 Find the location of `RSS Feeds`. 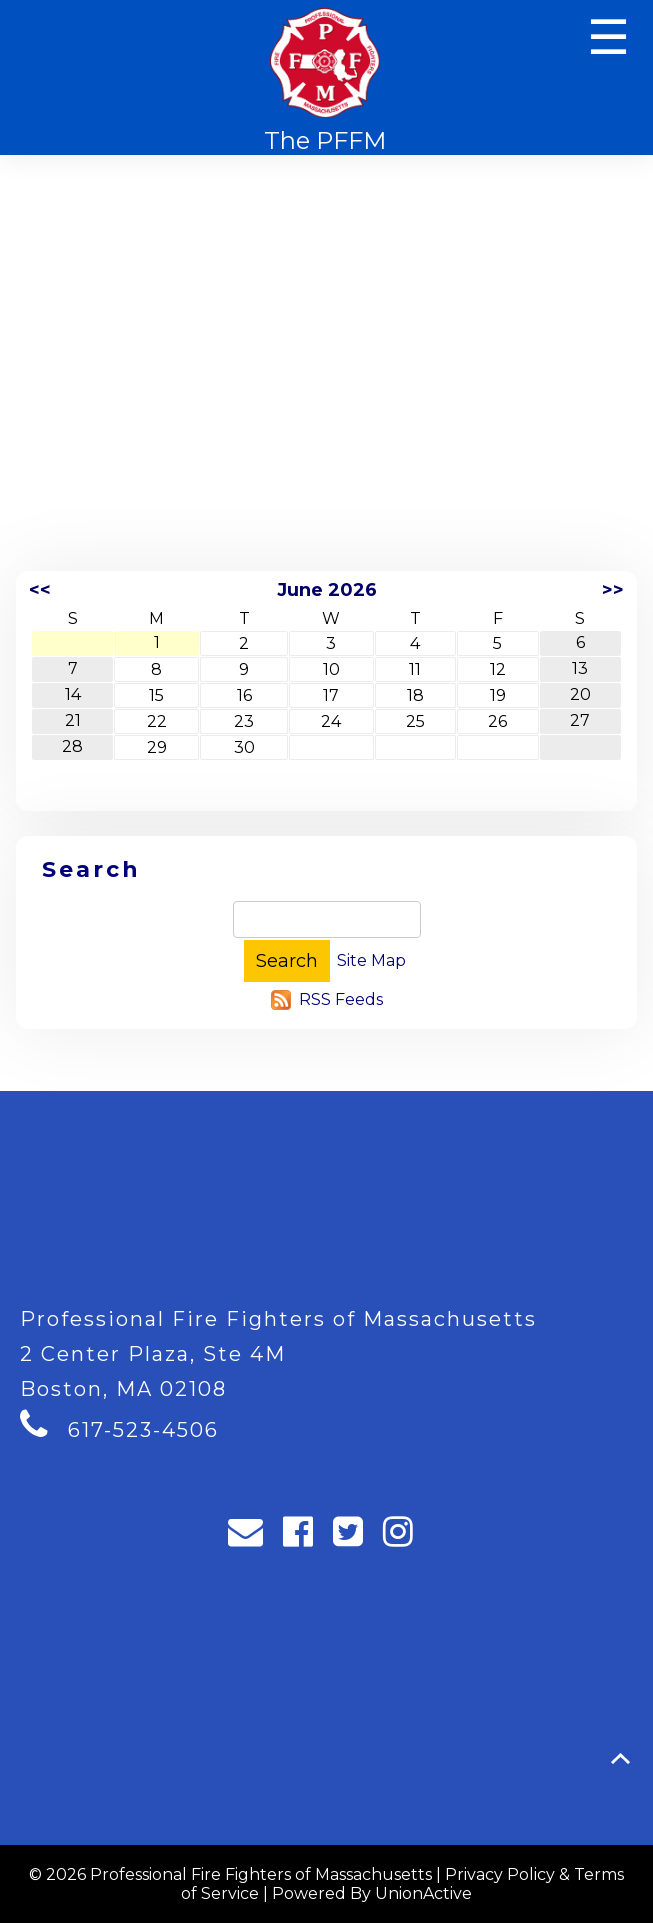

RSS Feeds is located at coordinates (341, 999).